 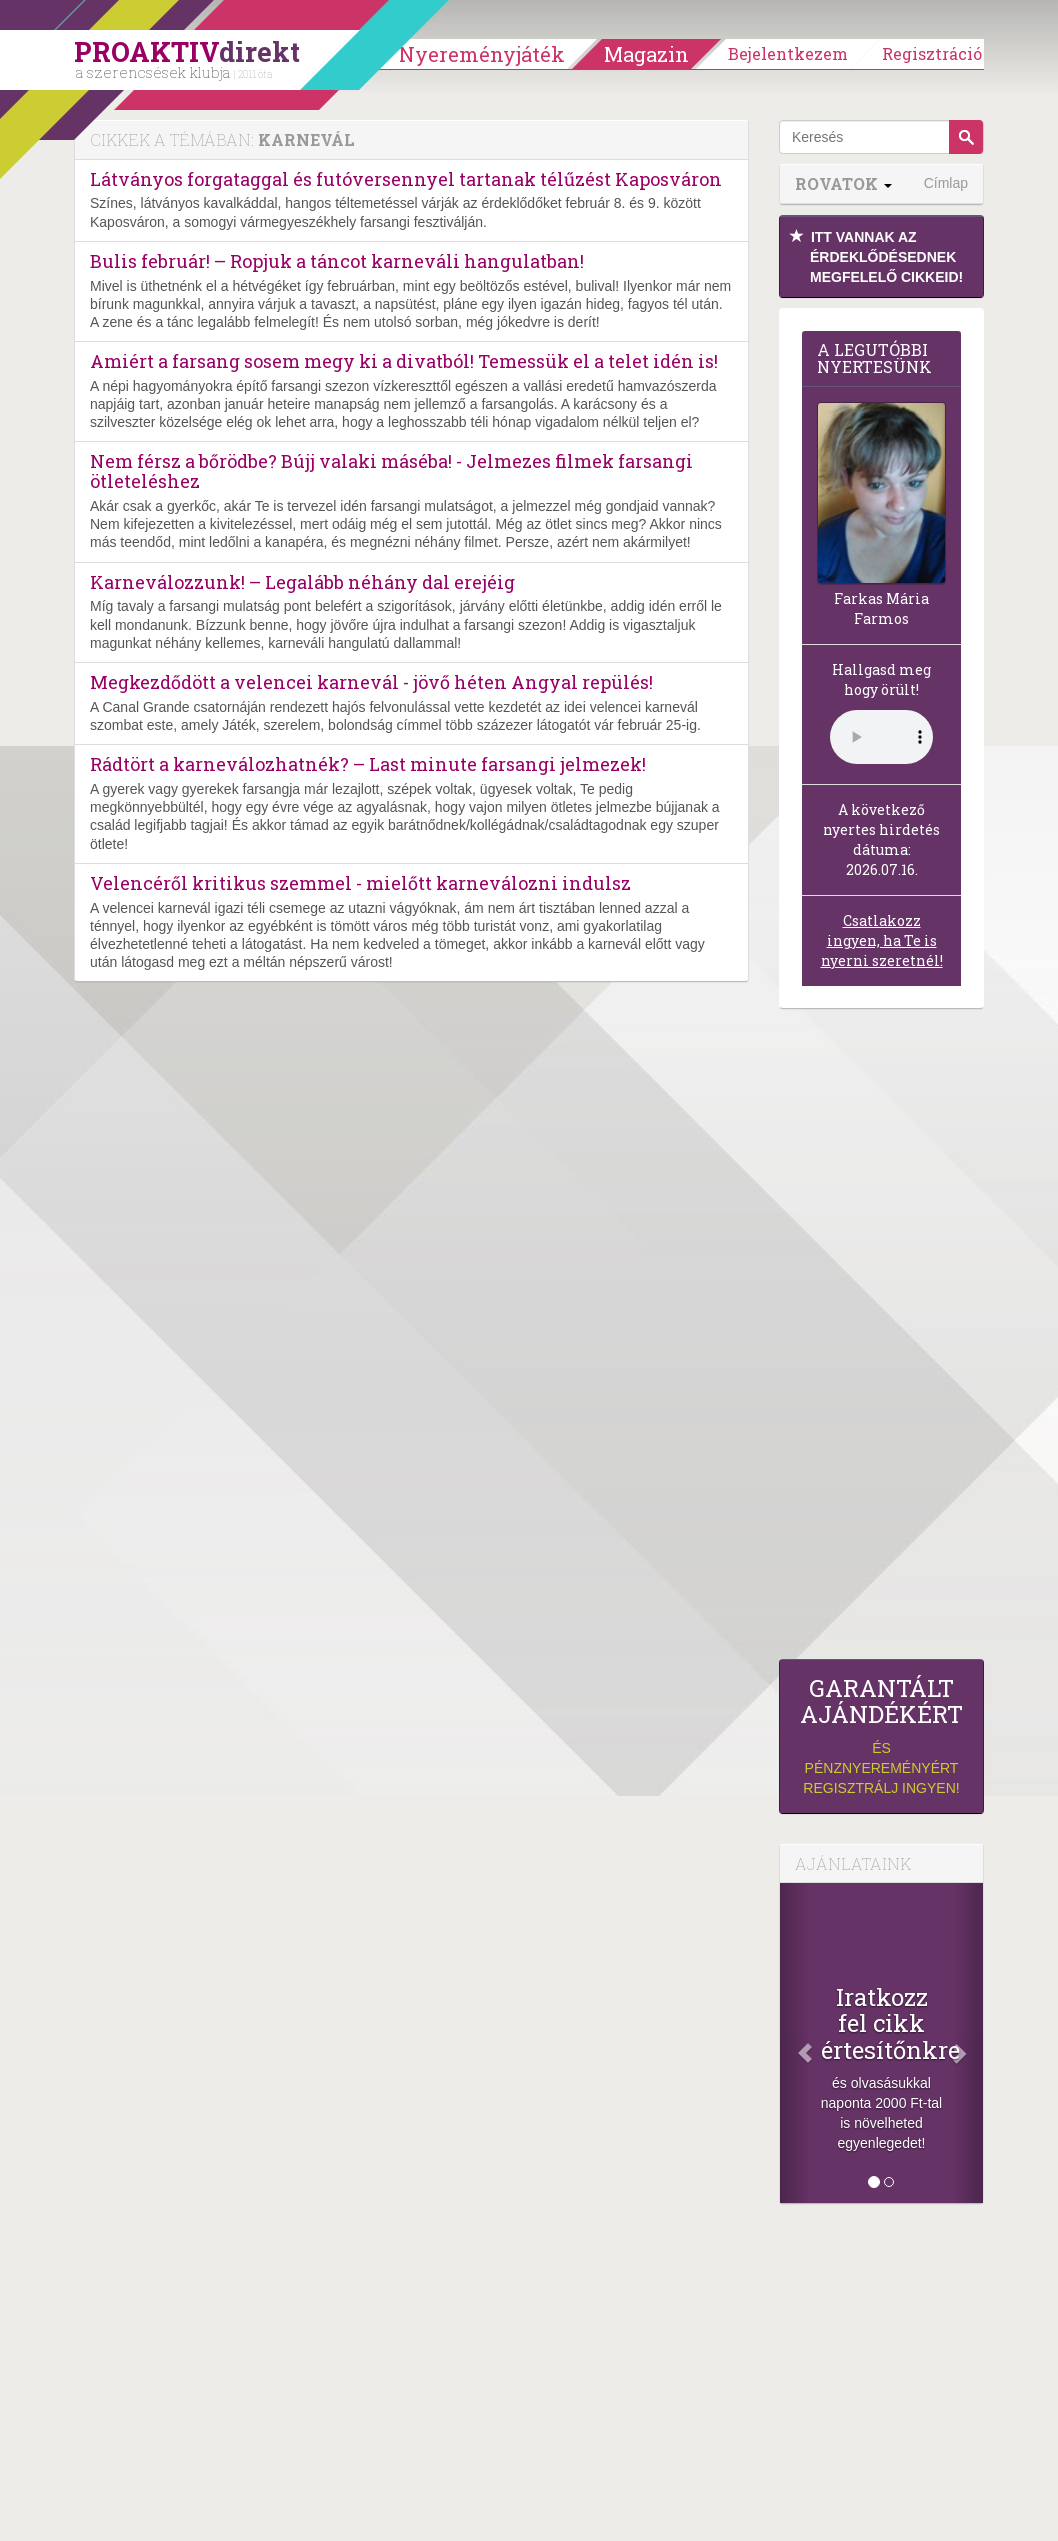 What do you see at coordinates (881, 1735) in the screenshot?
I see `és pénznyereményért regisztrálj ingyen!` at bounding box center [881, 1735].